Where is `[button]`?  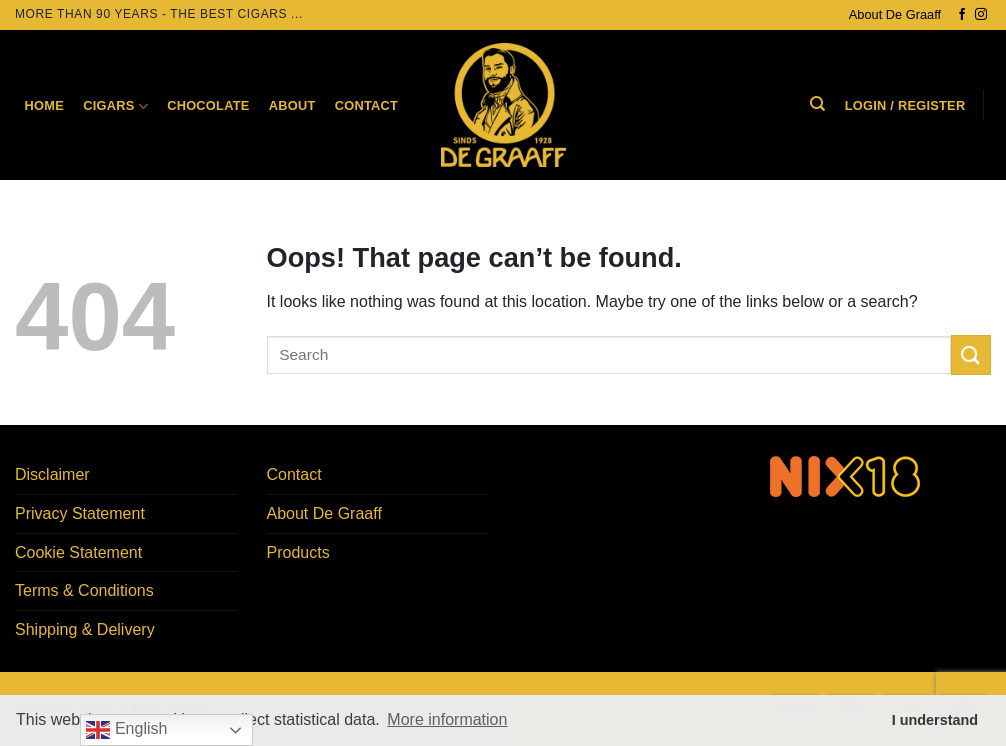
[button] is located at coordinates (905, 106).